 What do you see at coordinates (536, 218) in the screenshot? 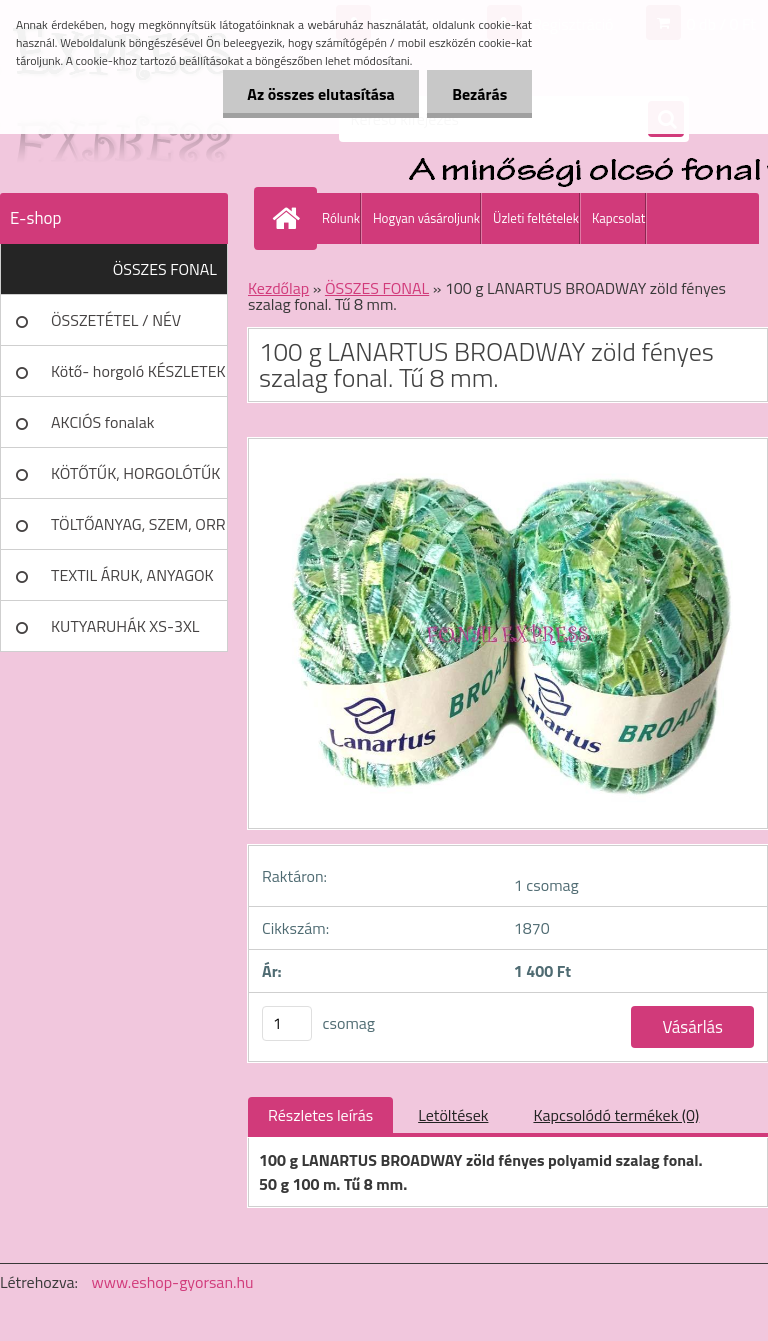
I see `Üzleti feltételek` at bounding box center [536, 218].